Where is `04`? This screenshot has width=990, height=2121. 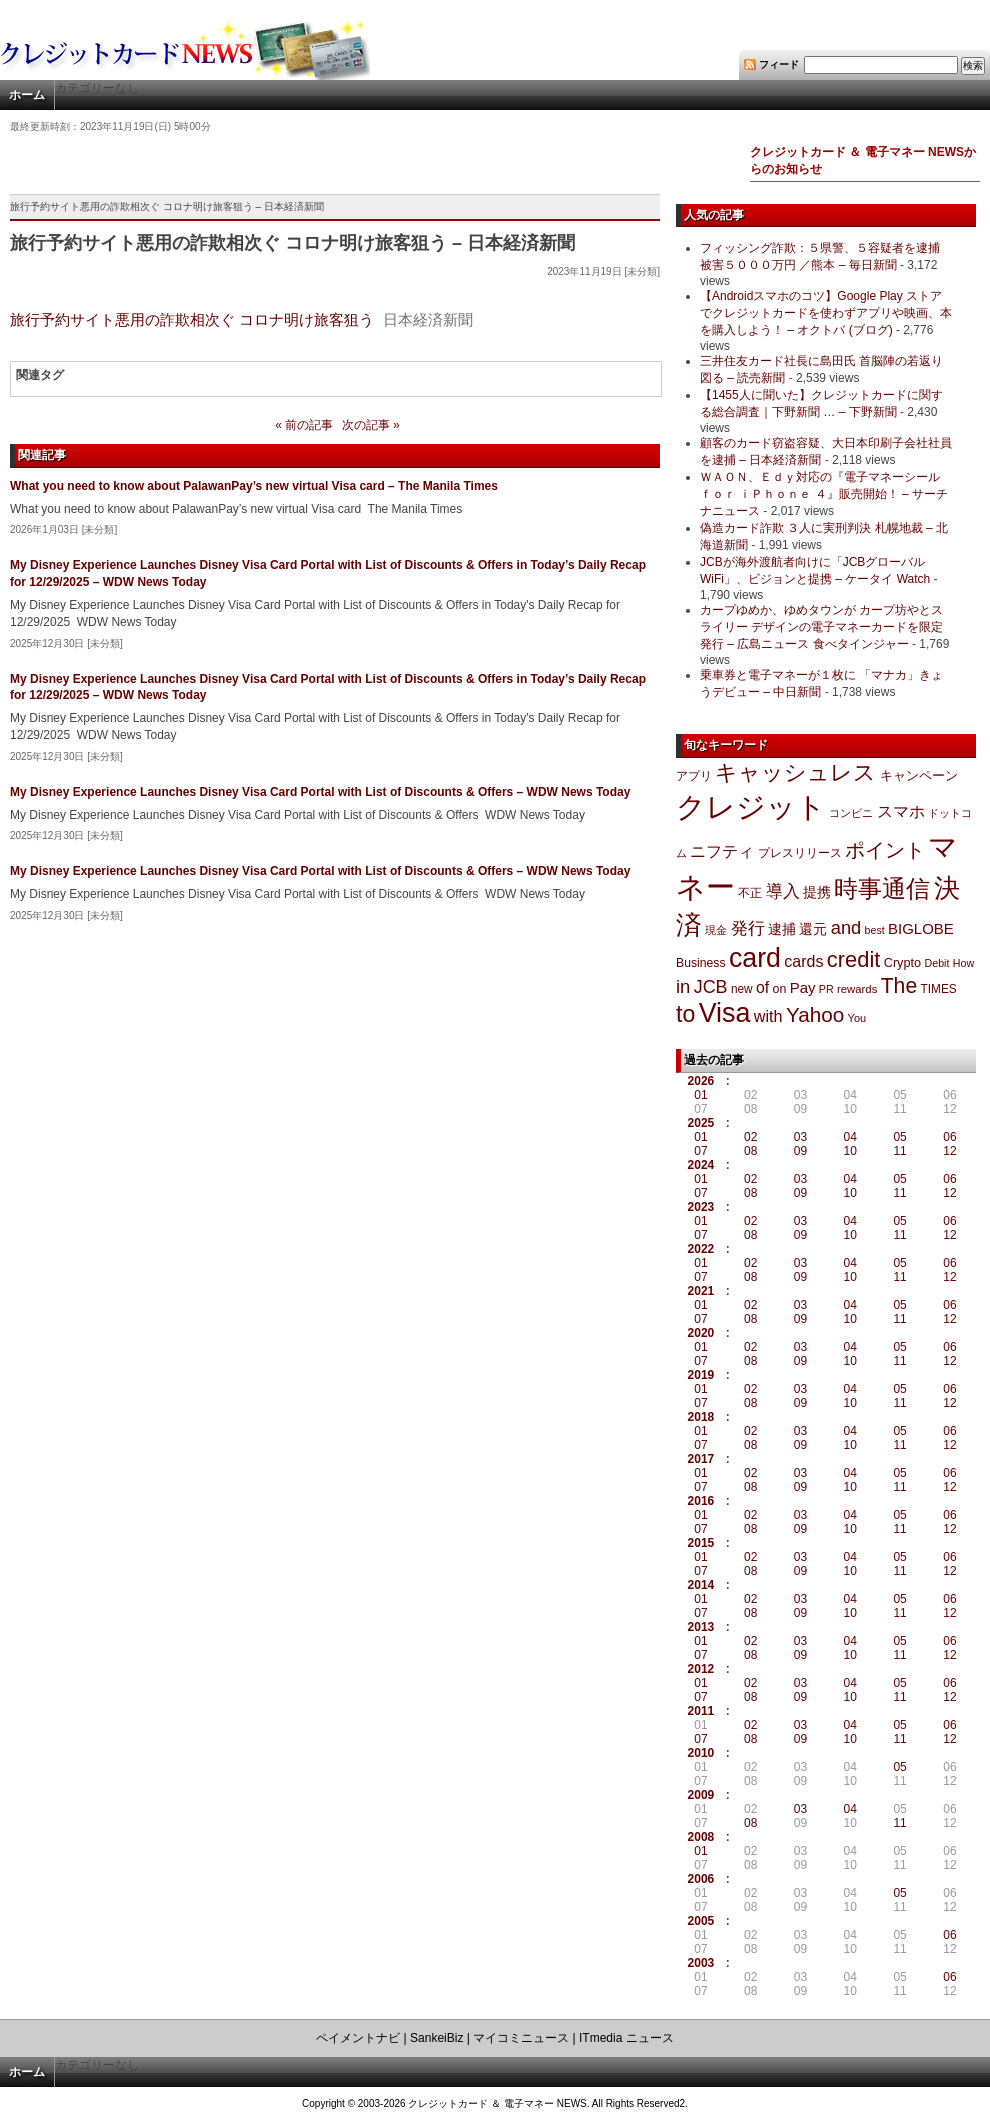
04 is located at coordinates (850, 1137).